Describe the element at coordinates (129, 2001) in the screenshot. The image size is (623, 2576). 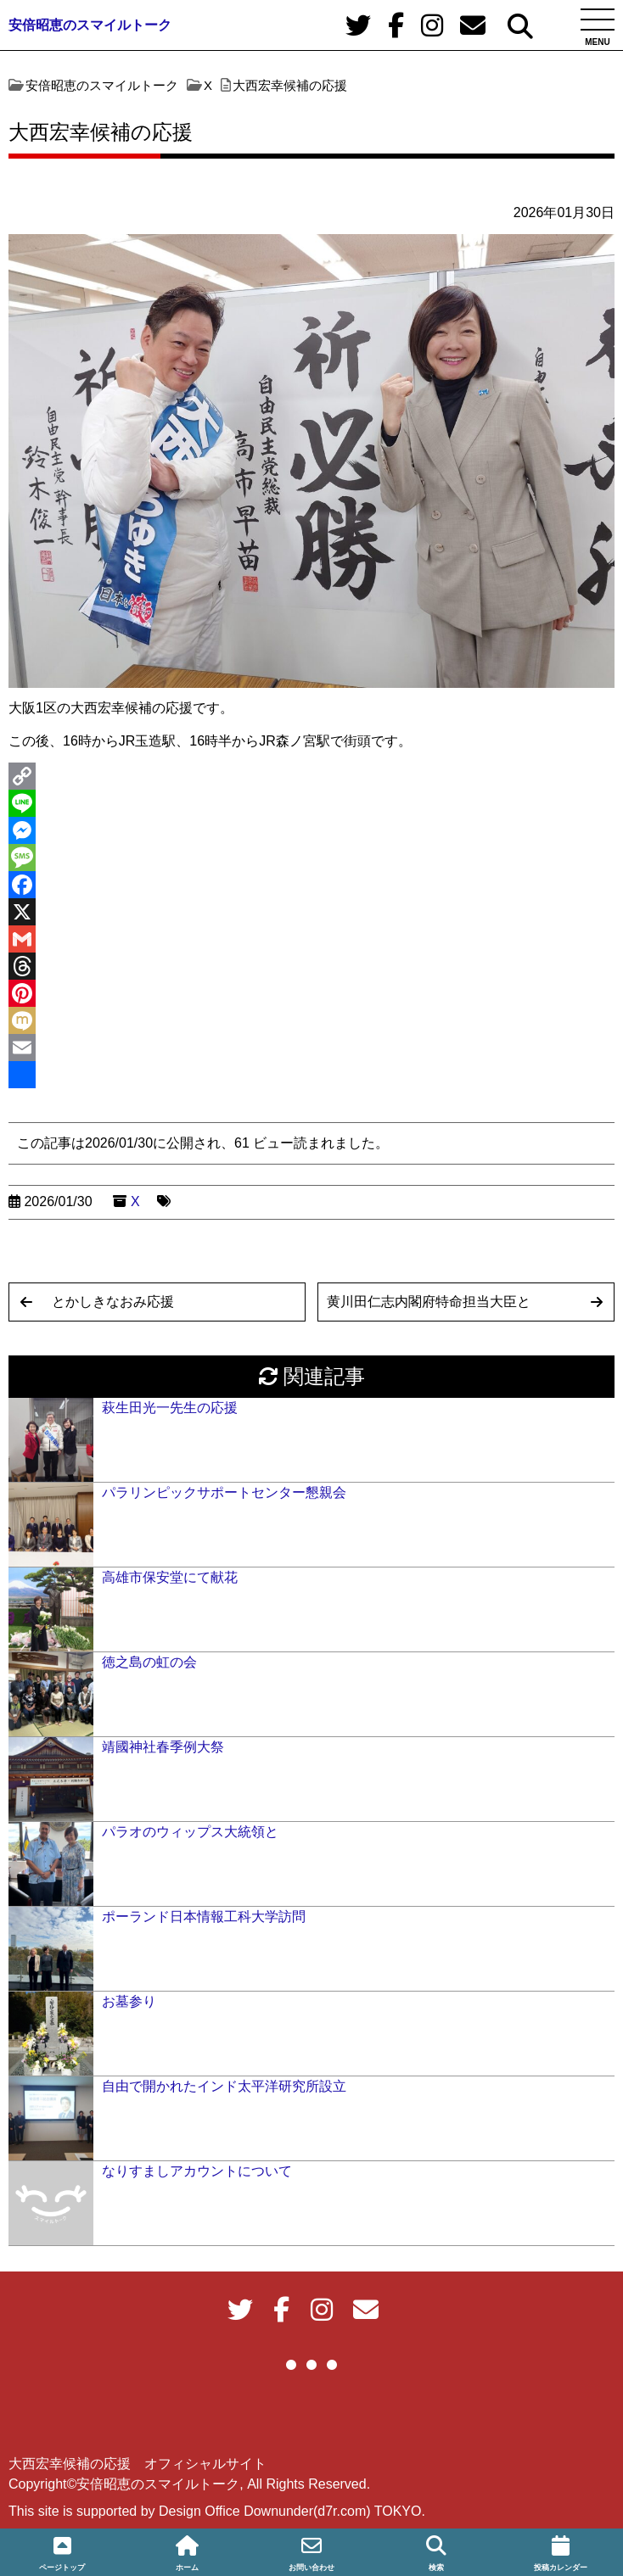
I see `お墓参り` at that location.